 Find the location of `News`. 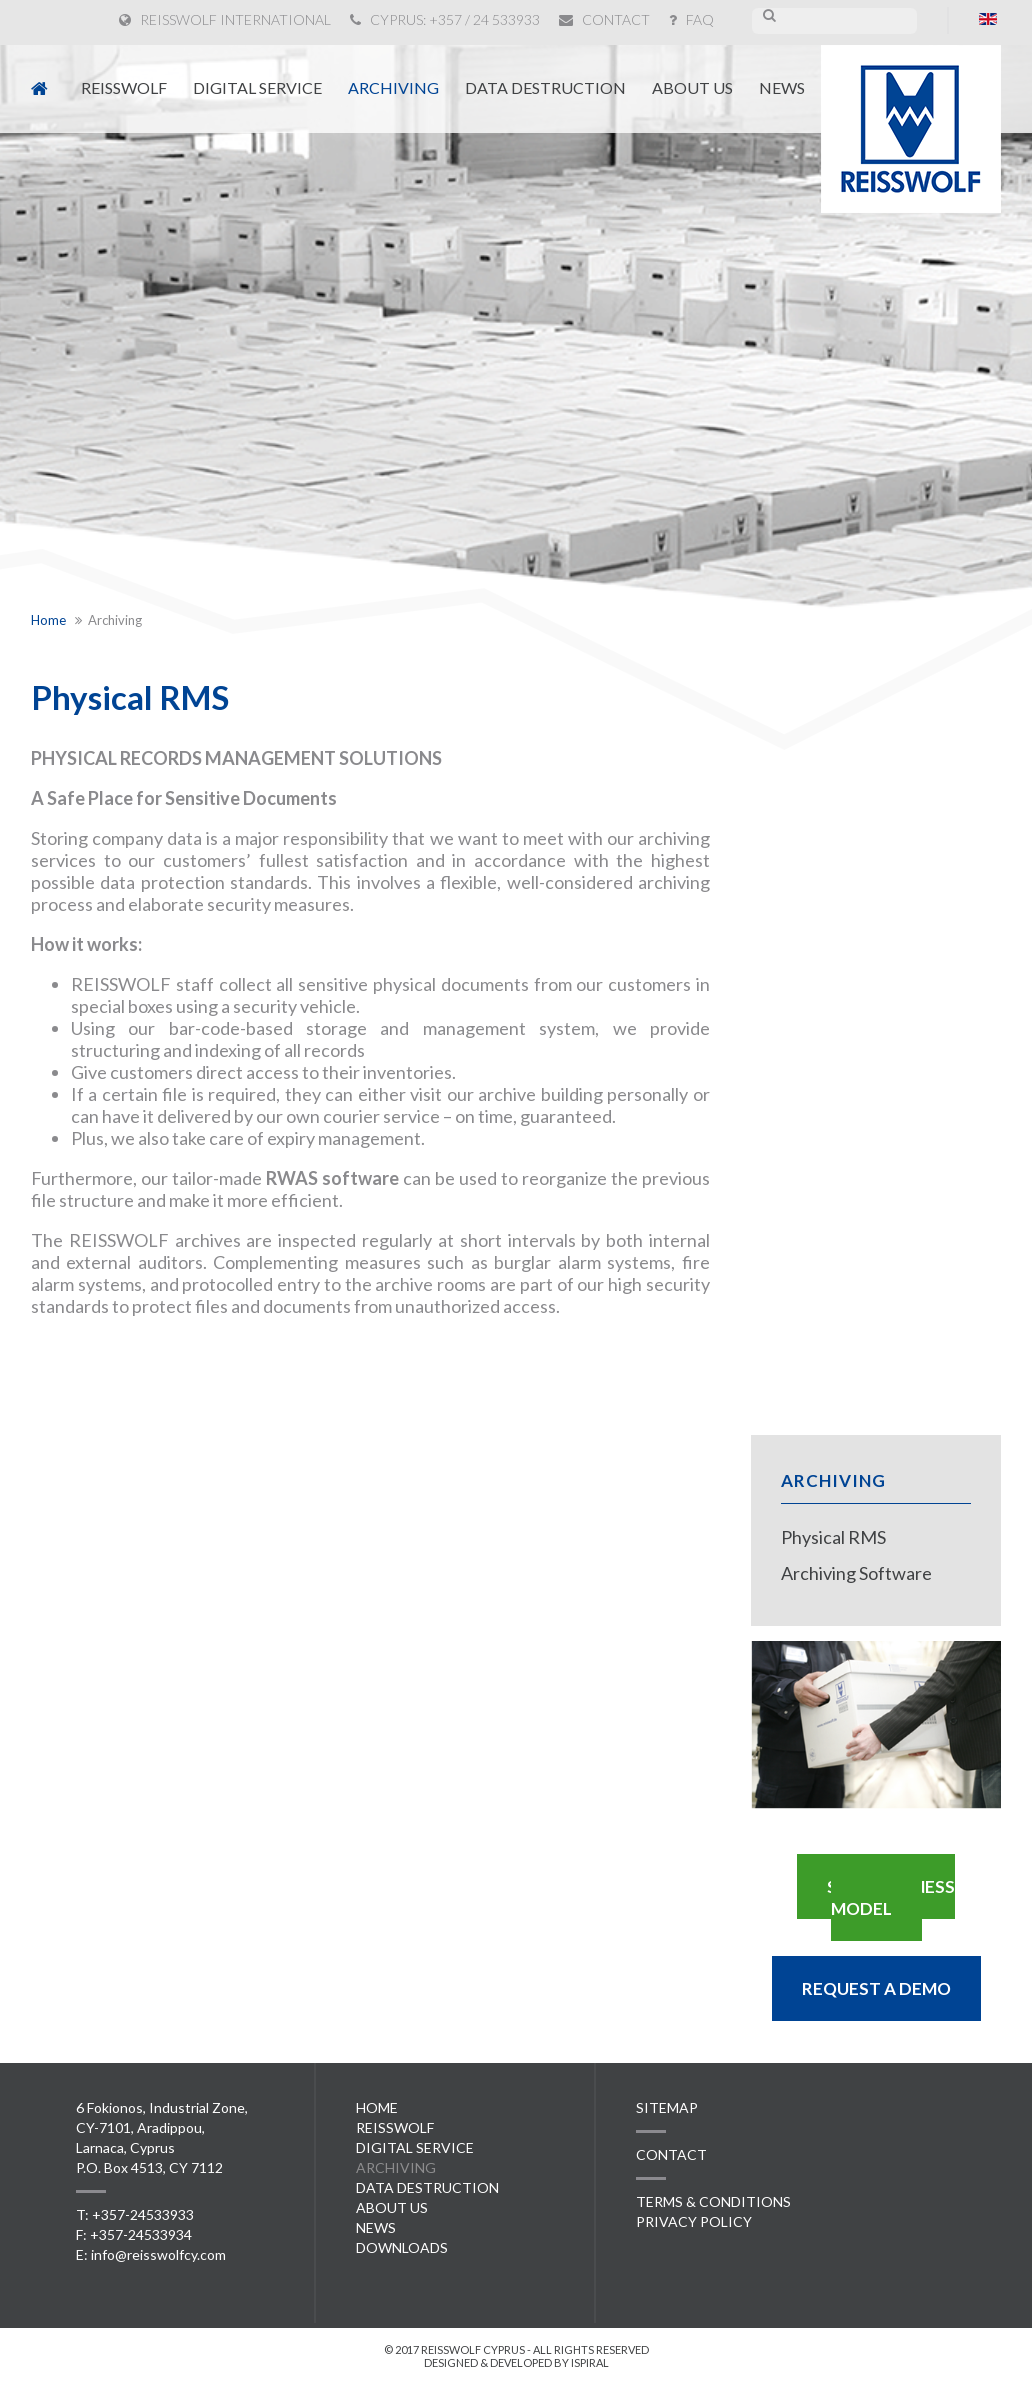

News is located at coordinates (782, 87).